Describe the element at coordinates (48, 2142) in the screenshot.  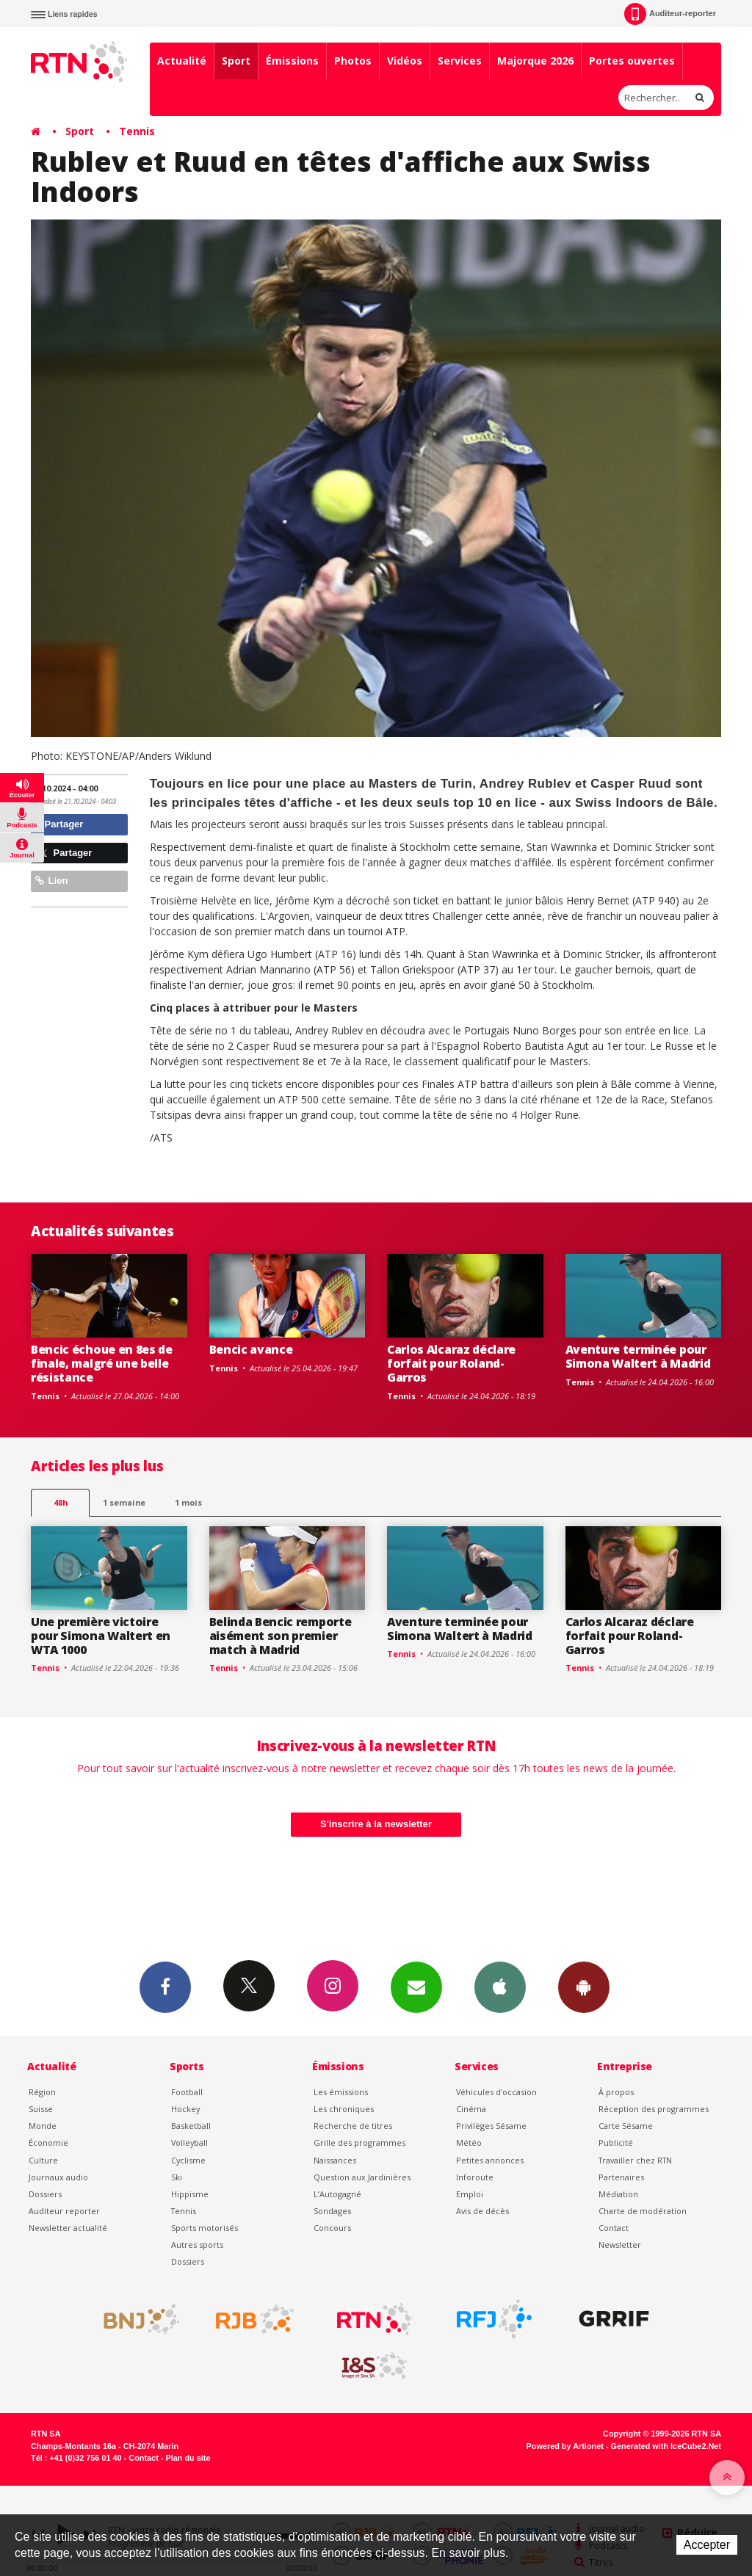
I see `Économie` at that location.